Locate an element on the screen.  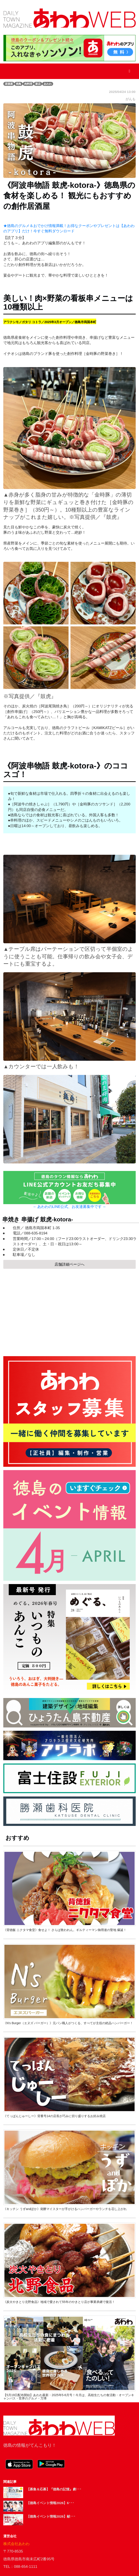
【徳島イベント情報2026】6･･･ is located at coordinates (50, 2503).